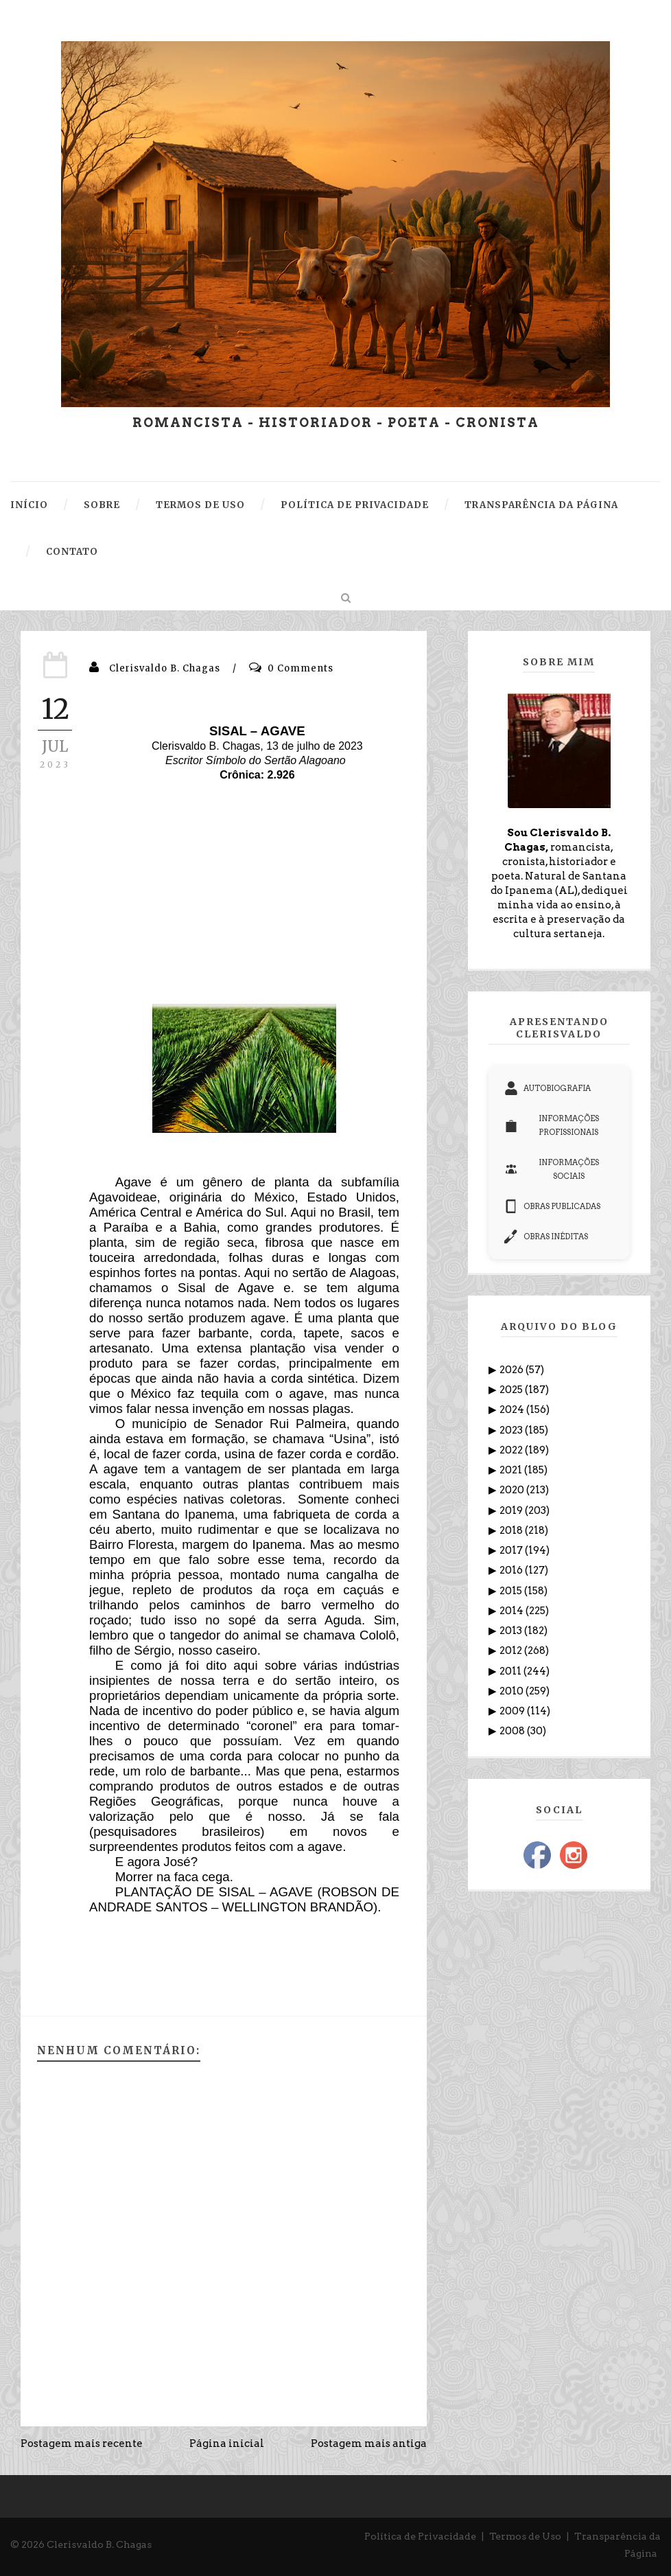  Describe the element at coordinates (244, 901) in the screenshot. I see `[Advertisement]` at that location.